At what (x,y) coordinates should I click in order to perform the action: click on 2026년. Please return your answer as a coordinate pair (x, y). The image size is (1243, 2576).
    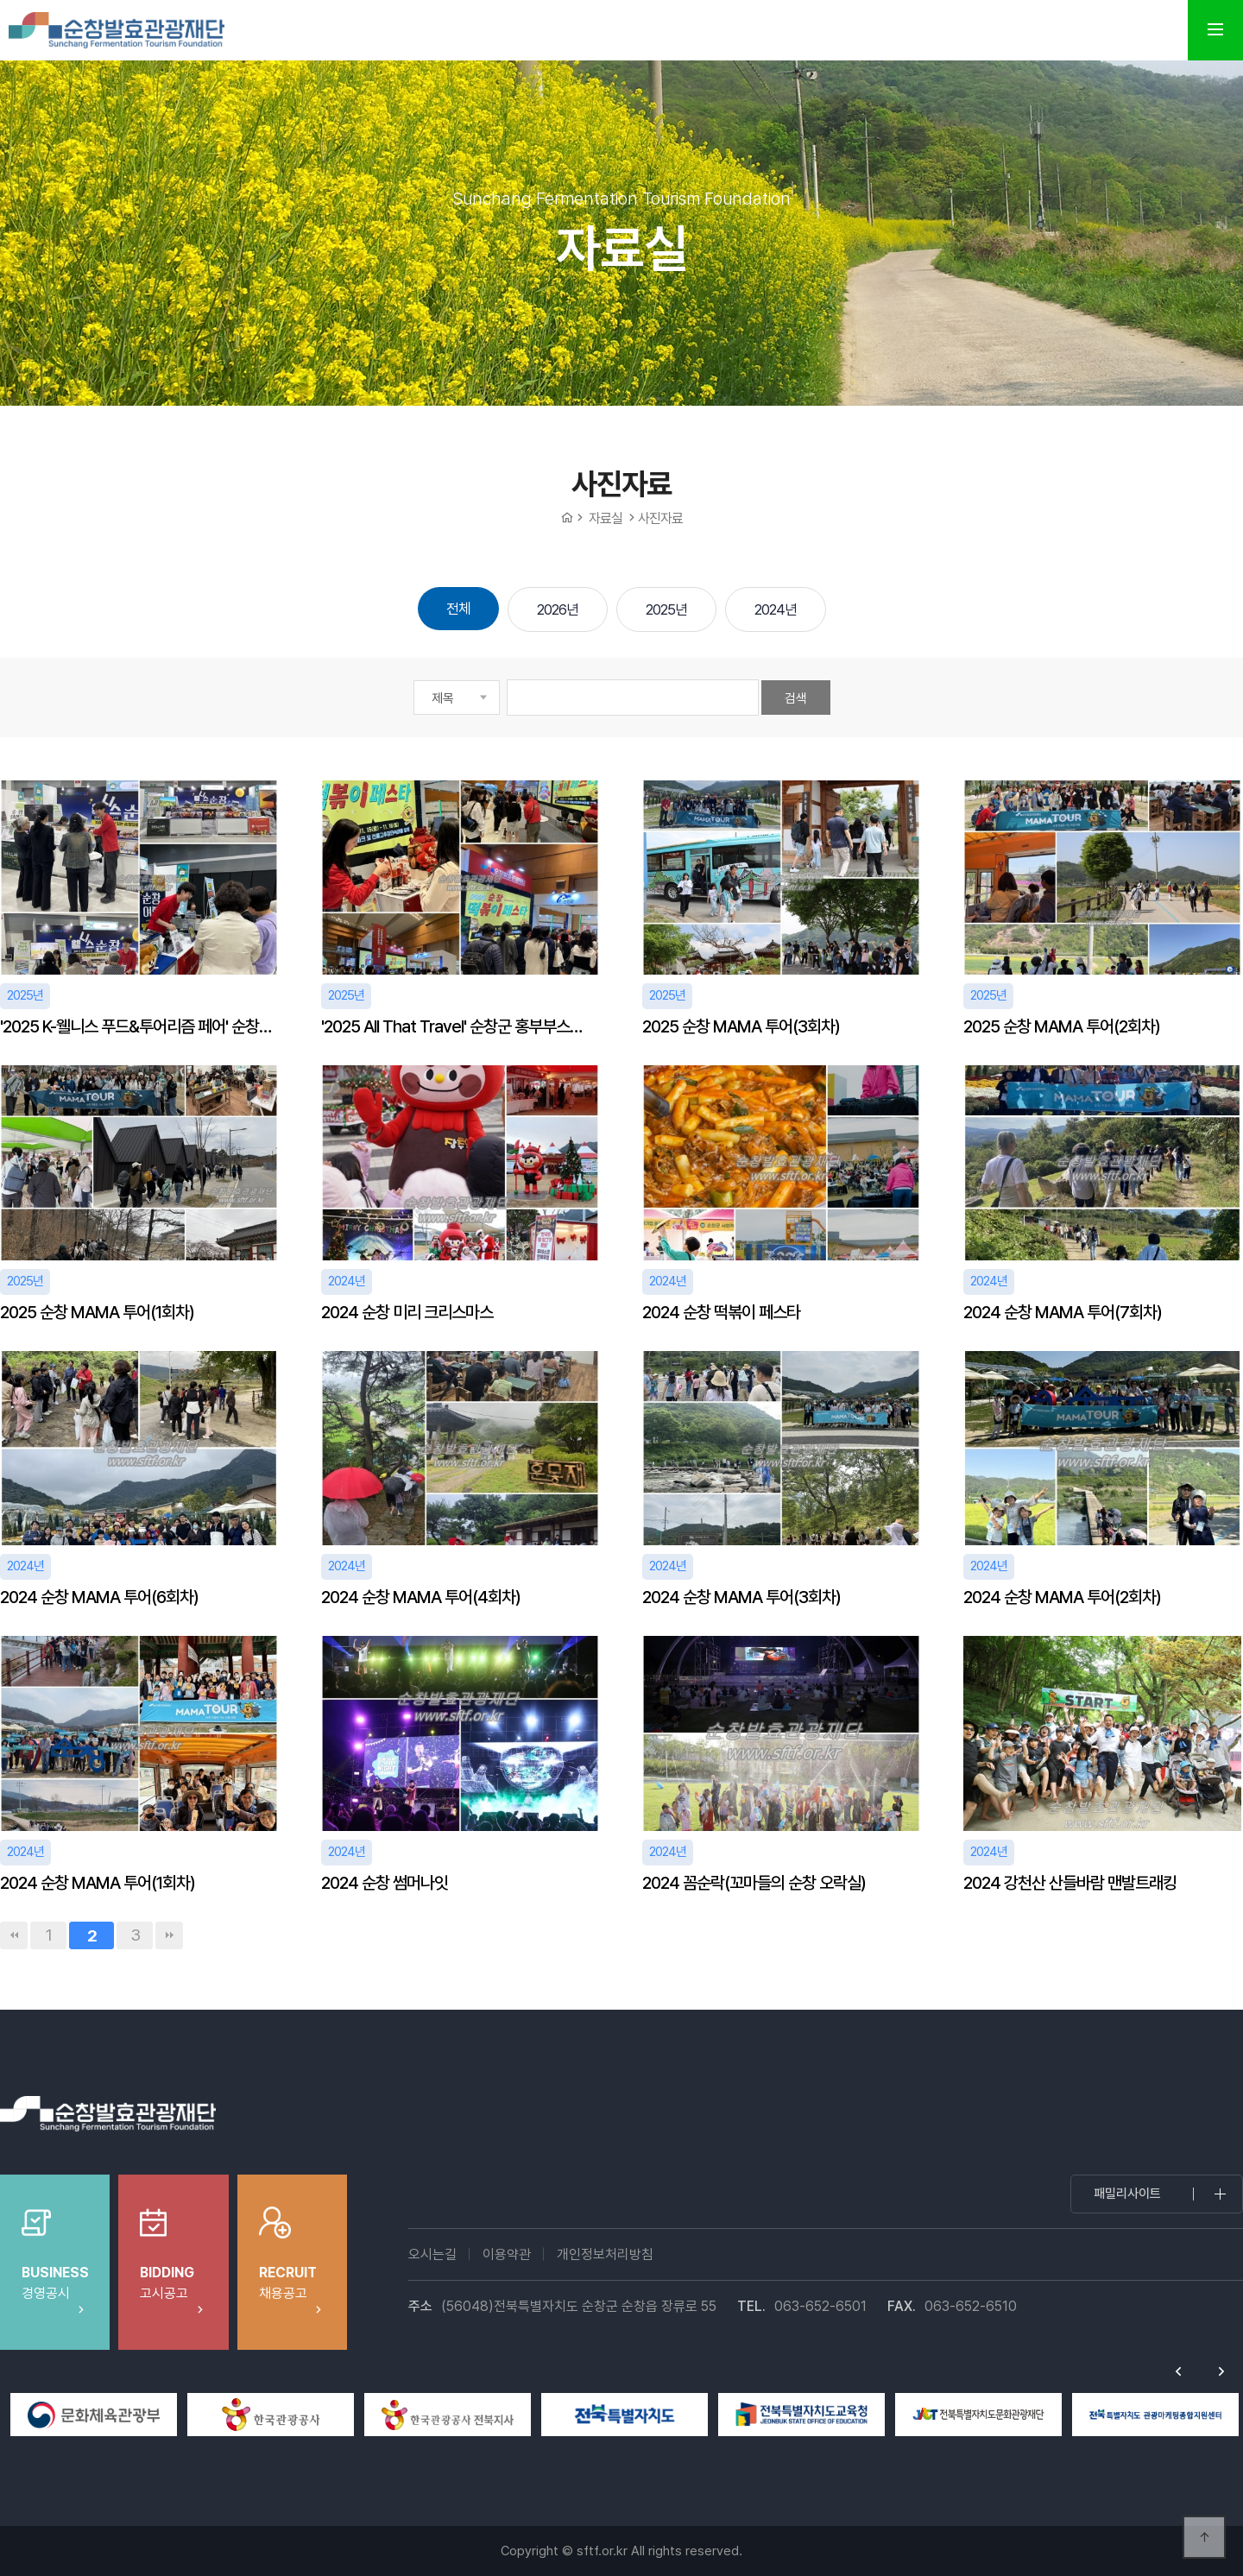
    Looking at the image, I should click on (557, 609).